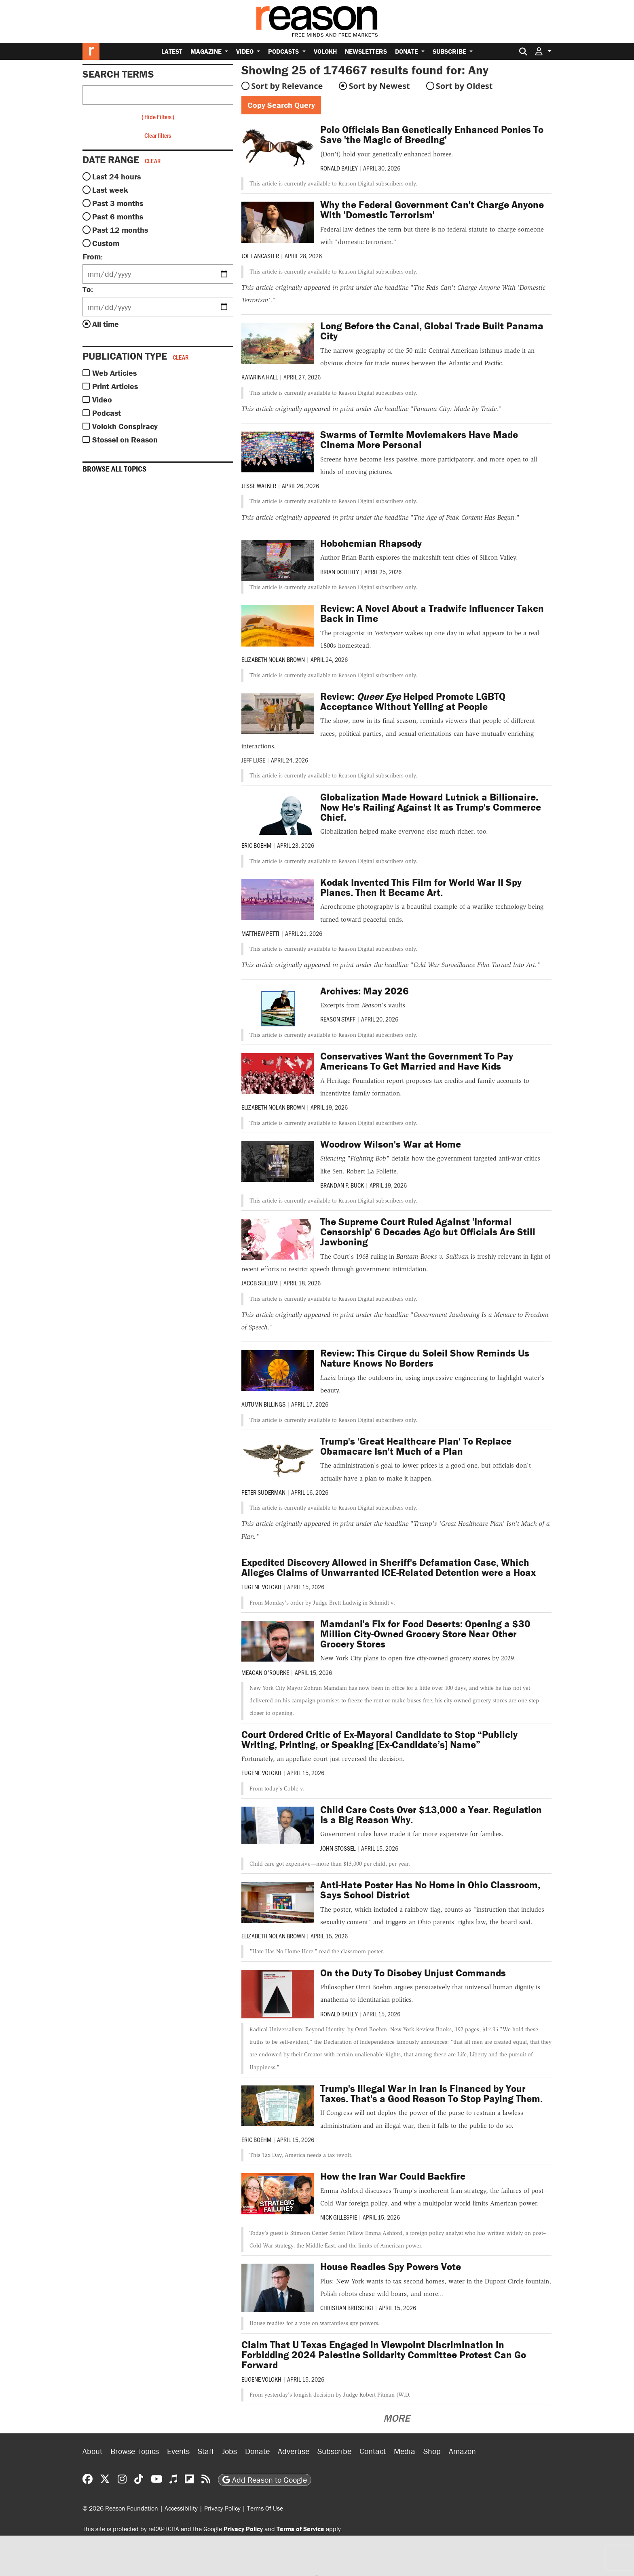  Describe the element at coordinates (256, 845) in the screenshot. I see `Eric Boehm` at that location.